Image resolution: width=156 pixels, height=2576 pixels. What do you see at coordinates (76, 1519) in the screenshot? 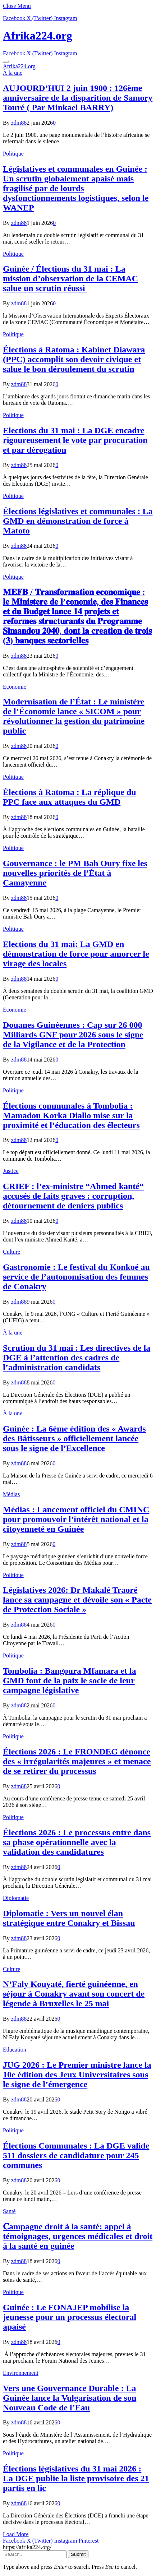
I see `Médias : Lancement officiel du CMINC pour promouvoir l’intérêt national et la citoyenneté en Guinée` at bounding box center [76, 1519].